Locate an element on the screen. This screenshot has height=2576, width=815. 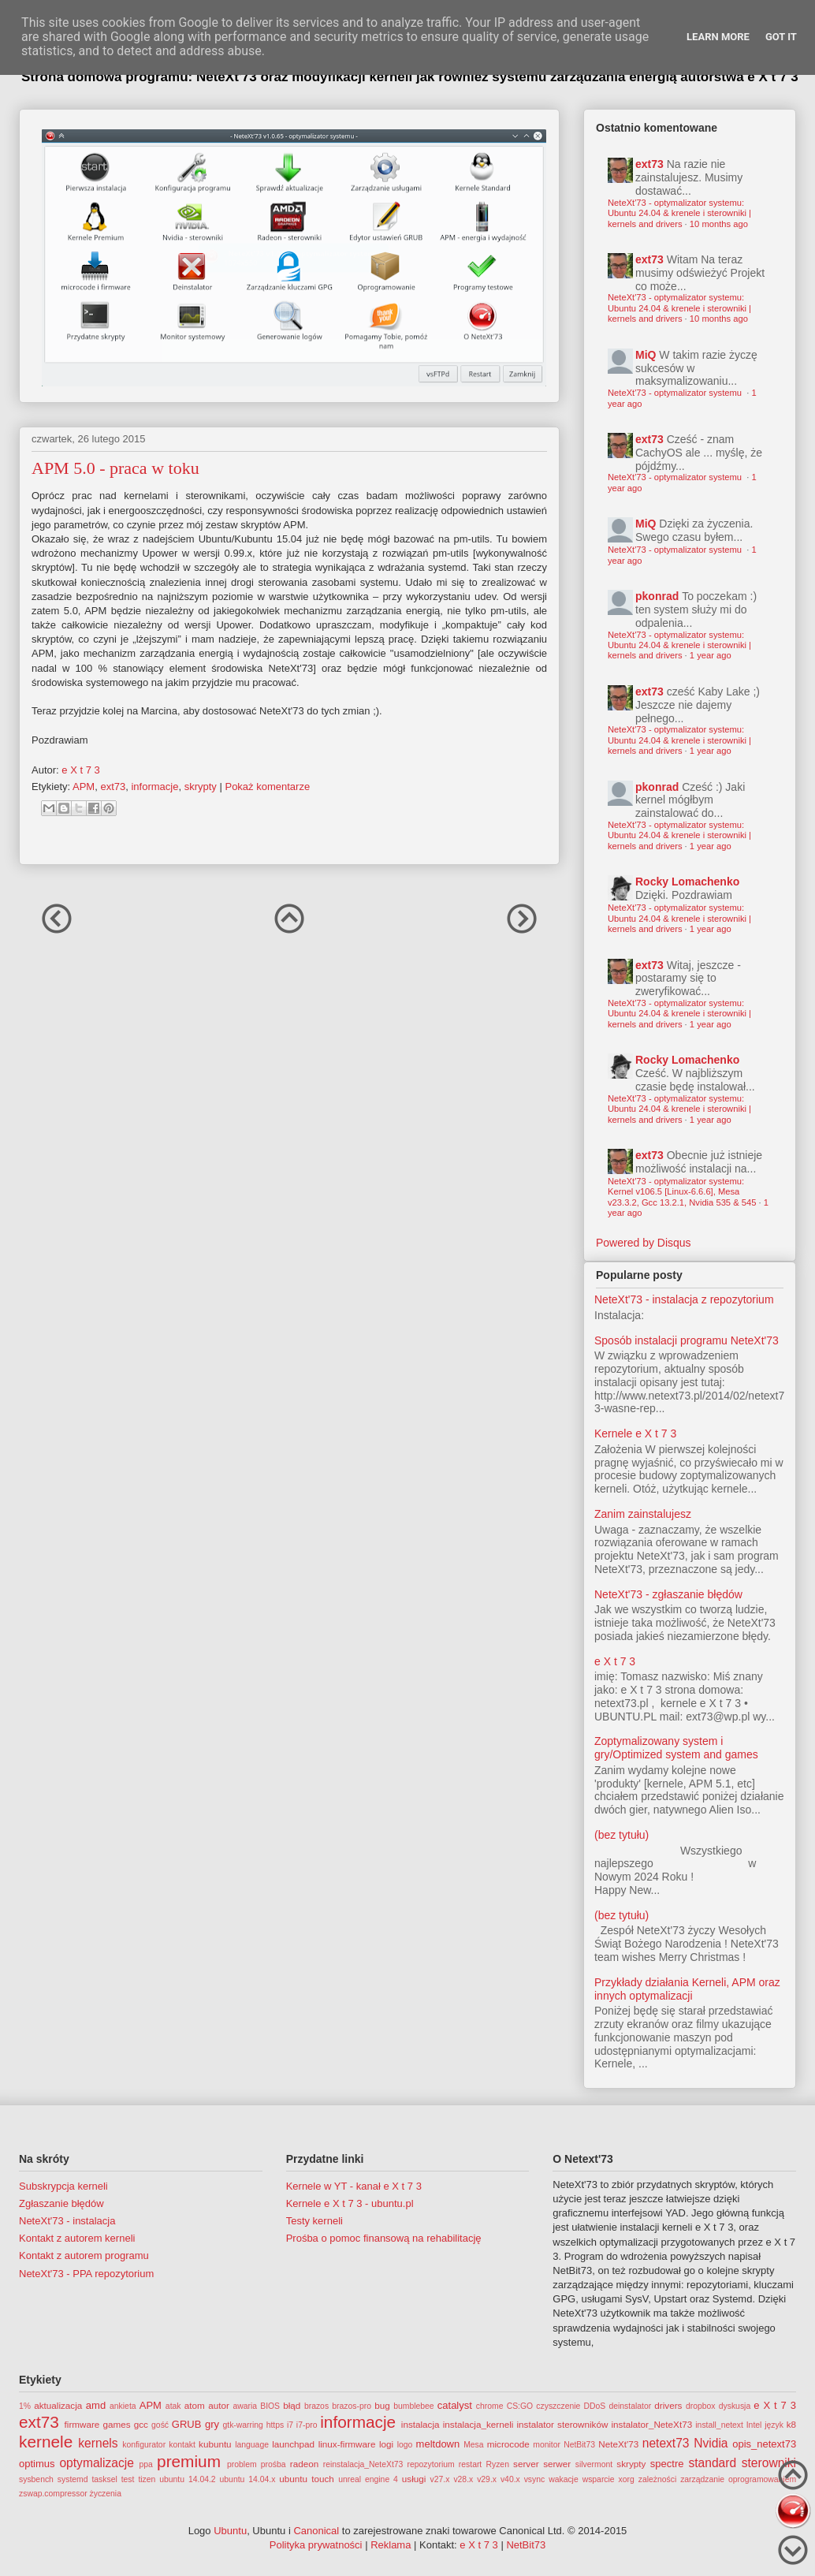
gry is located at coordinates (212, 2424).